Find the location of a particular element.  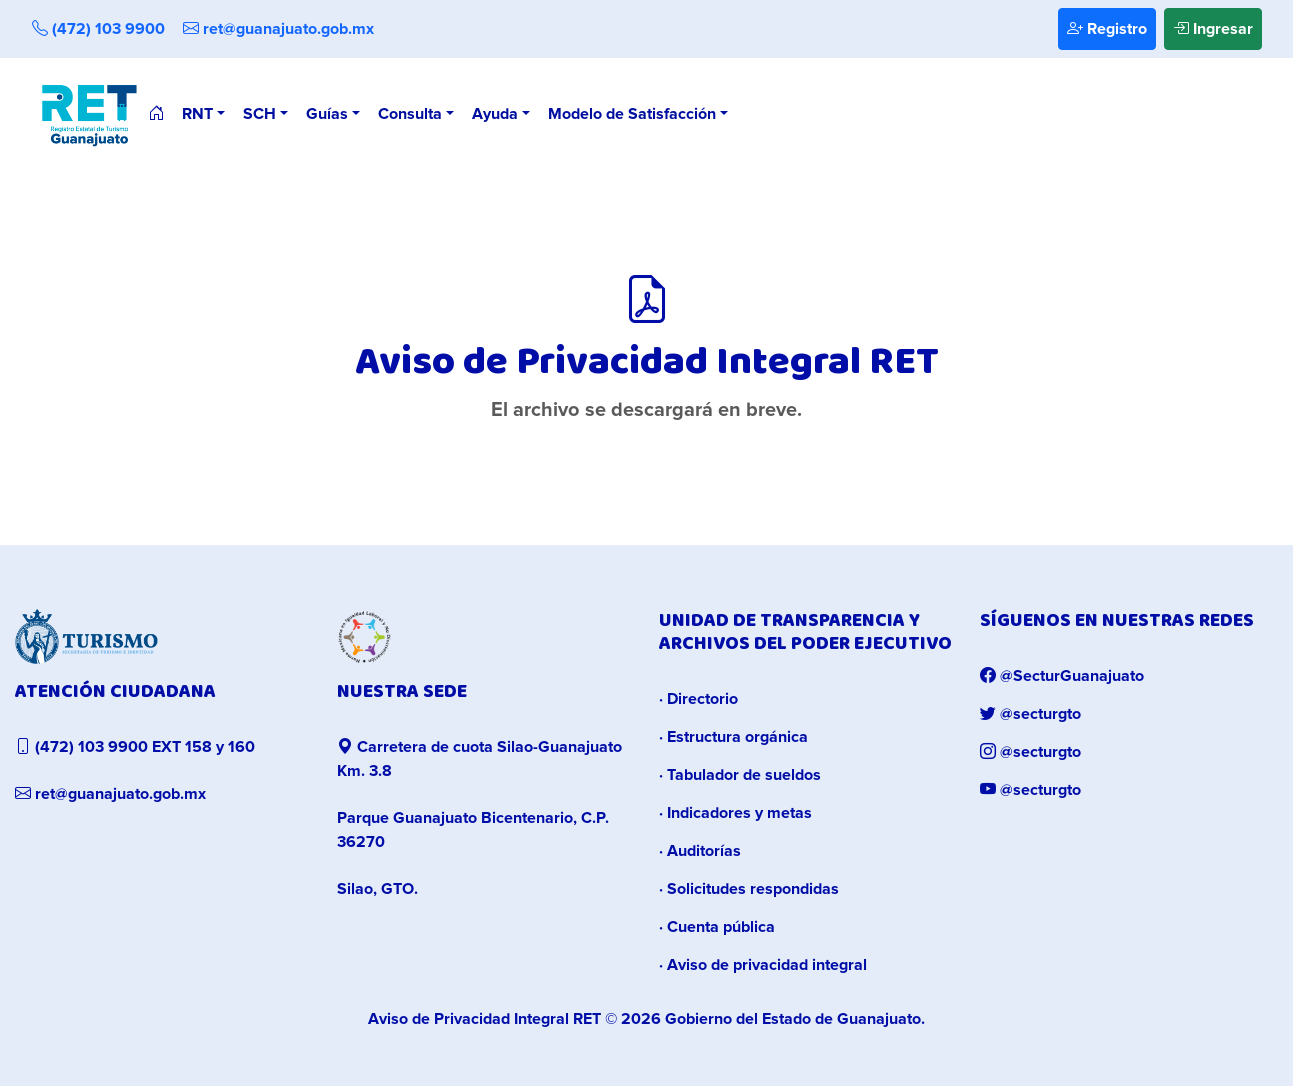

· Tabulador de sueldos is located at coordinates (740, 775).